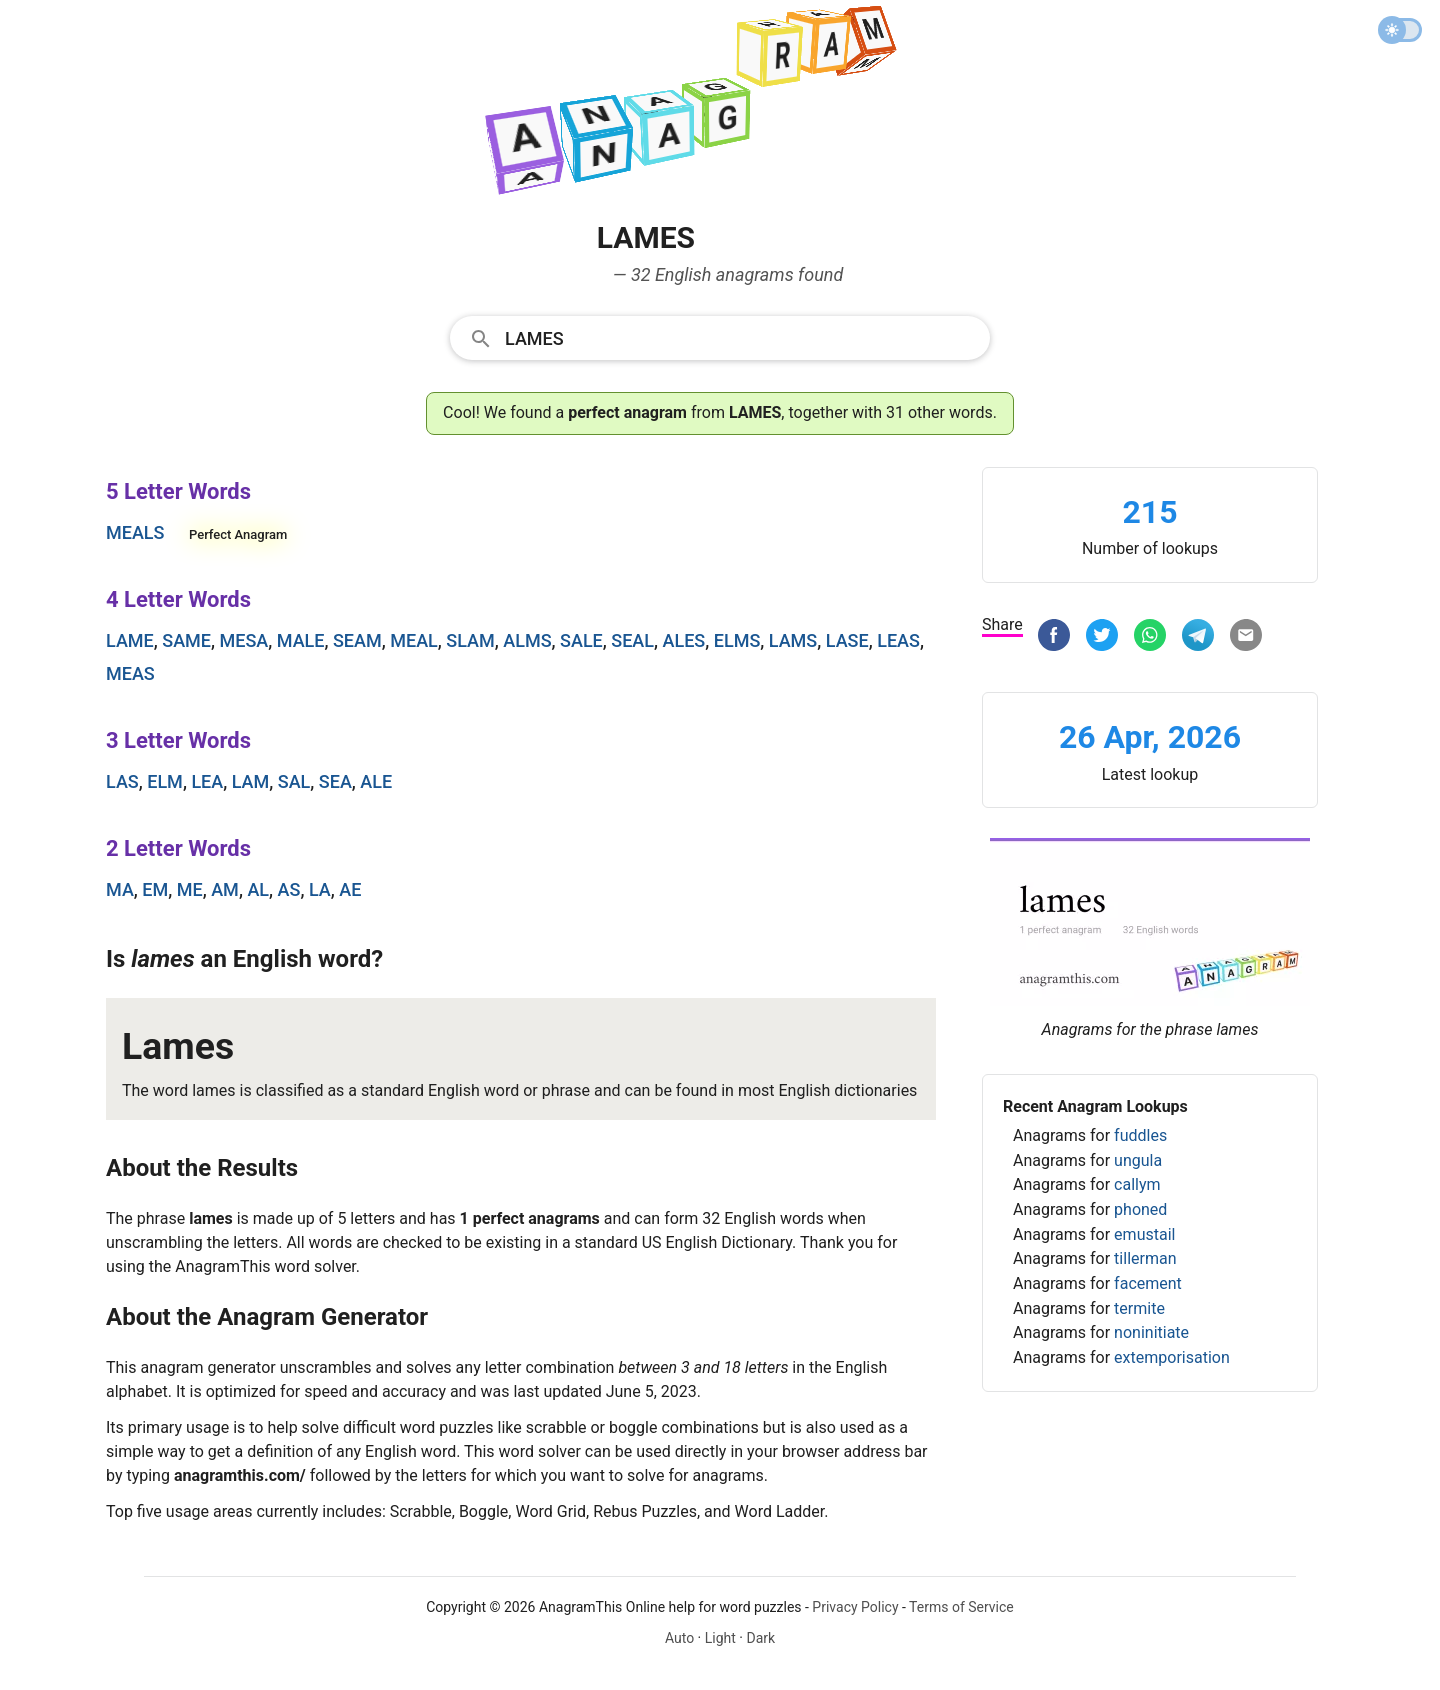 The image size is (1440, 1690). I want to click on al, so click(258, 889).